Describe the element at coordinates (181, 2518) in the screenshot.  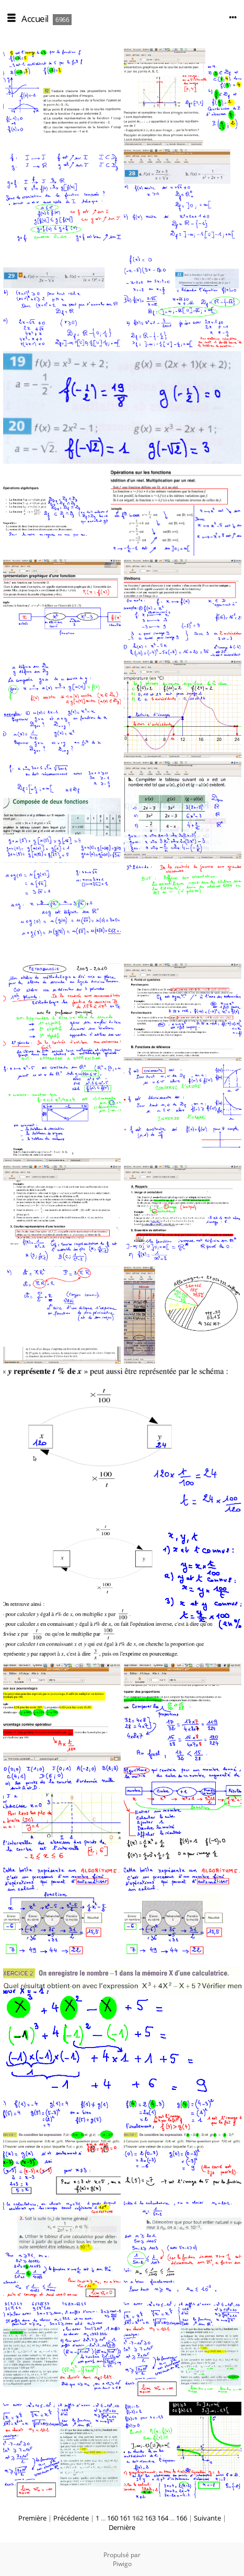
I see `166` at that location.